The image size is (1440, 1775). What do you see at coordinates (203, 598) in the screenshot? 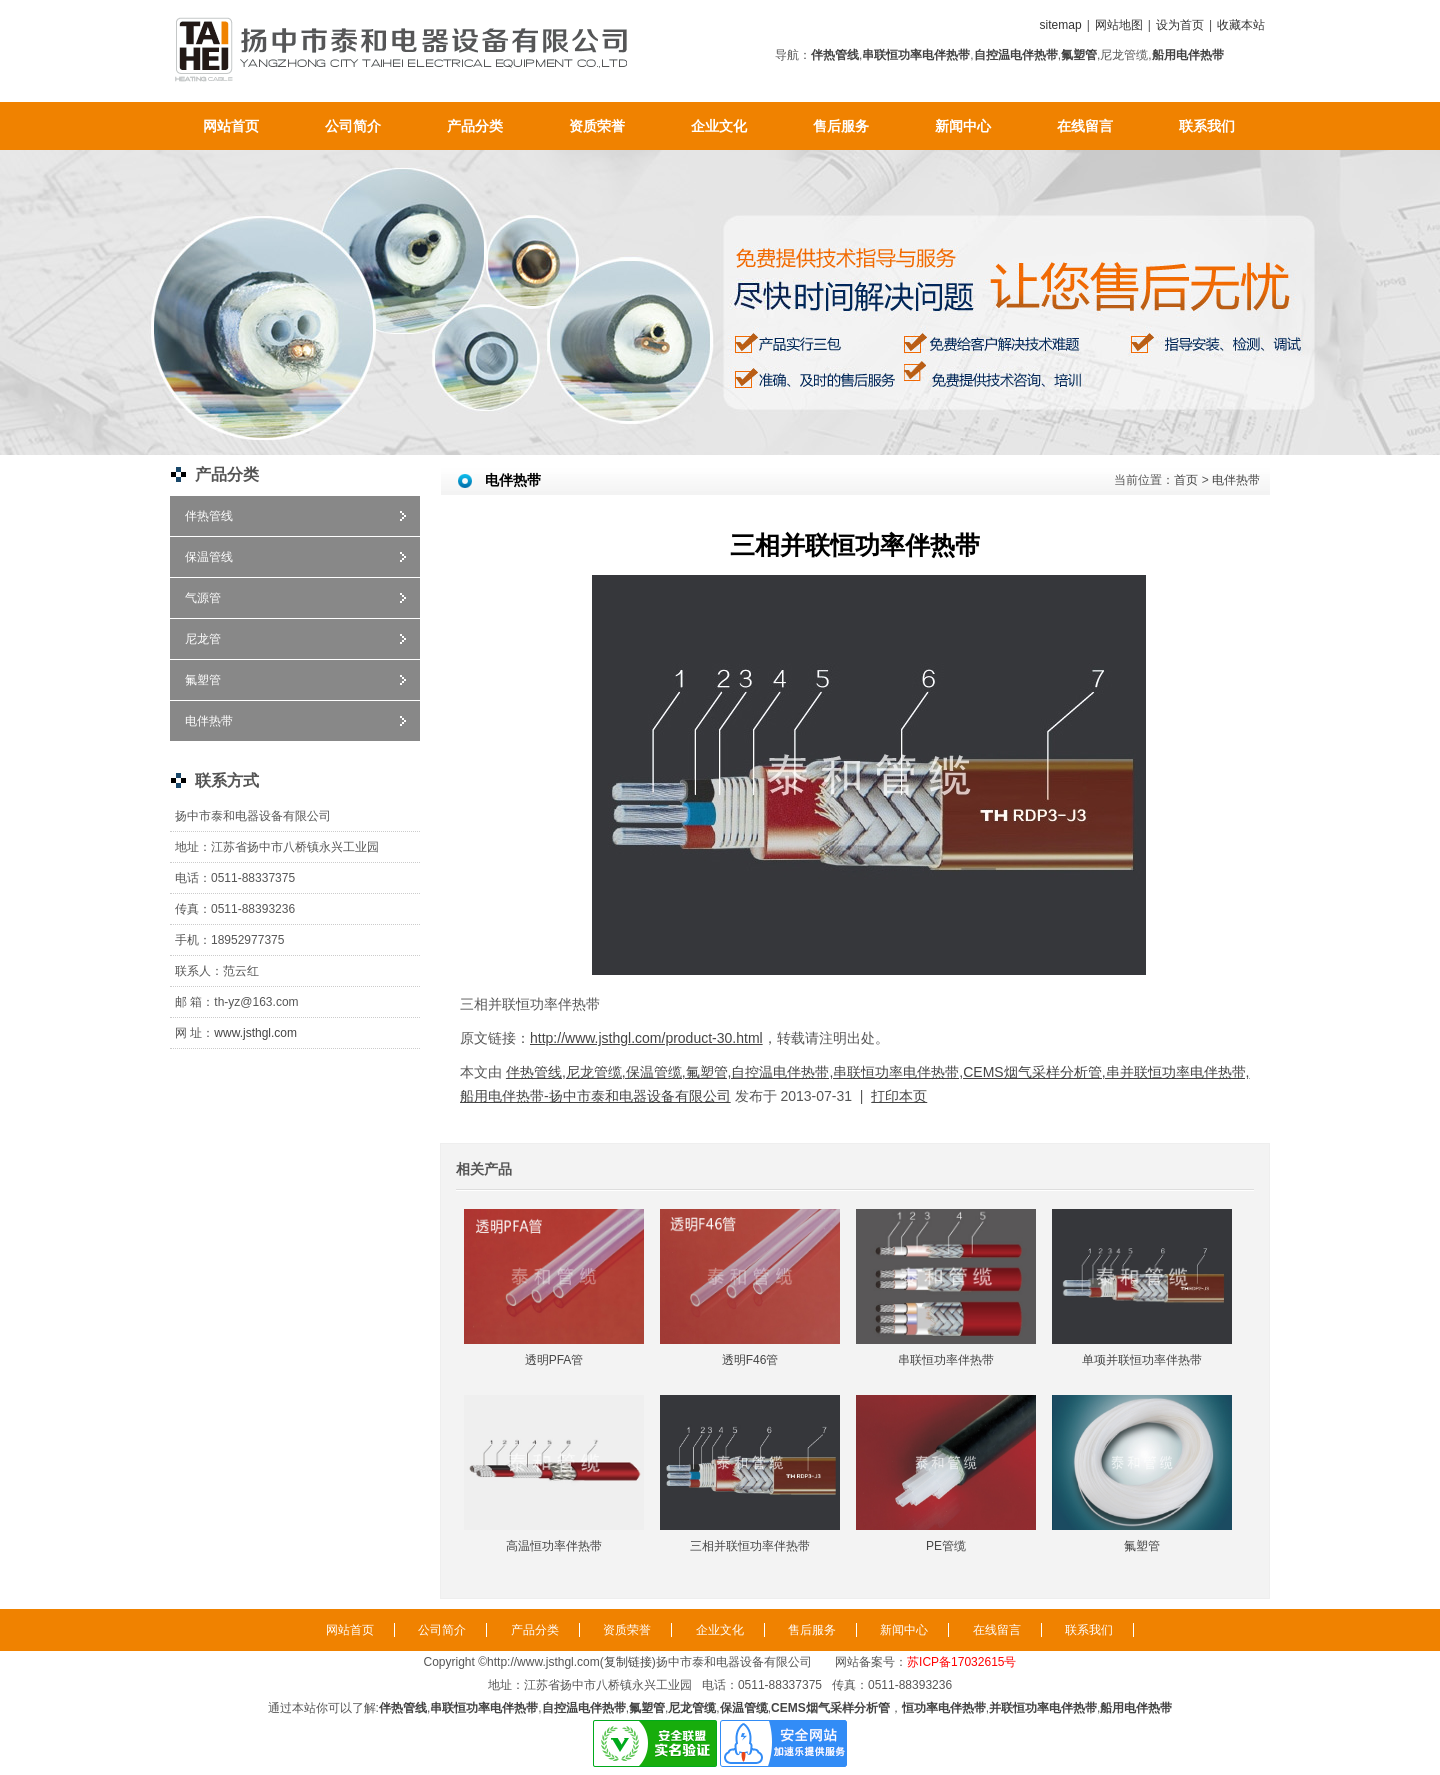
I see `气源管` at bounding box center [203, 598].